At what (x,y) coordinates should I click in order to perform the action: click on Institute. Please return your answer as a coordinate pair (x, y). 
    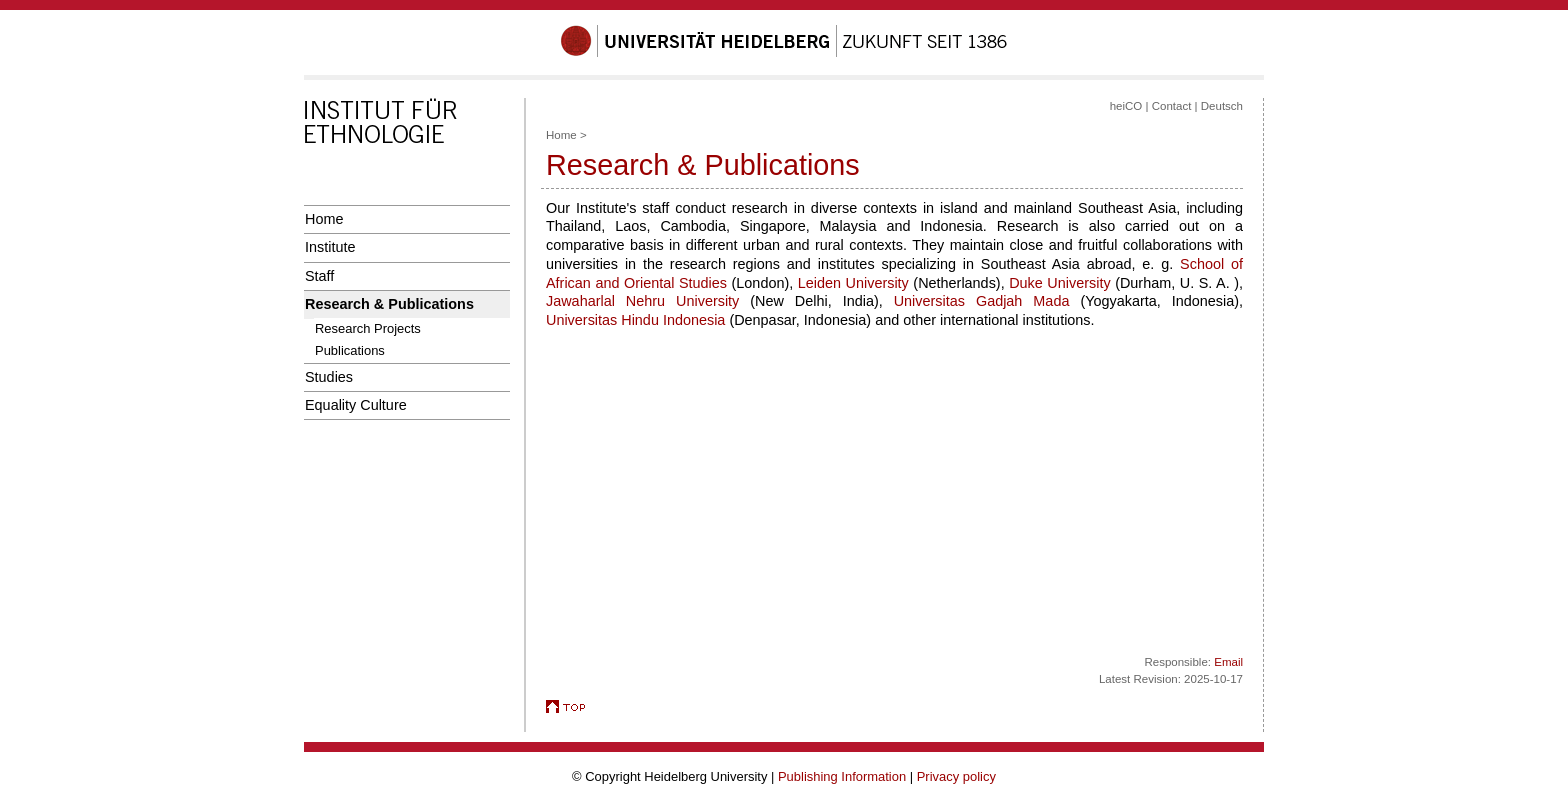
    Looking at the image, I should click on (330, 247).